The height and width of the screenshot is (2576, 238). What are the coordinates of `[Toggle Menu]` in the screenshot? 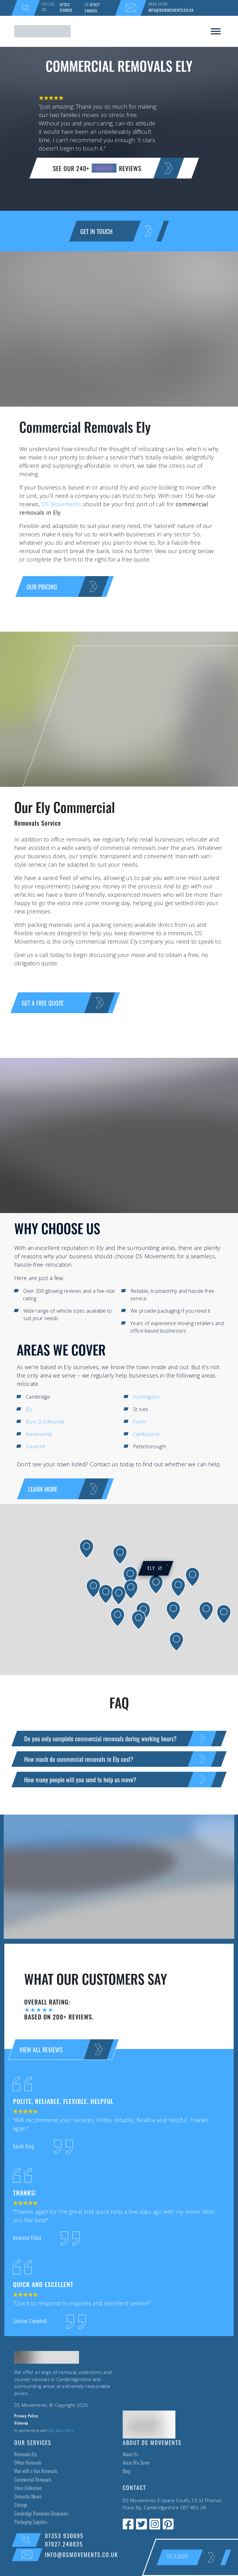 It's located at (216, 31).